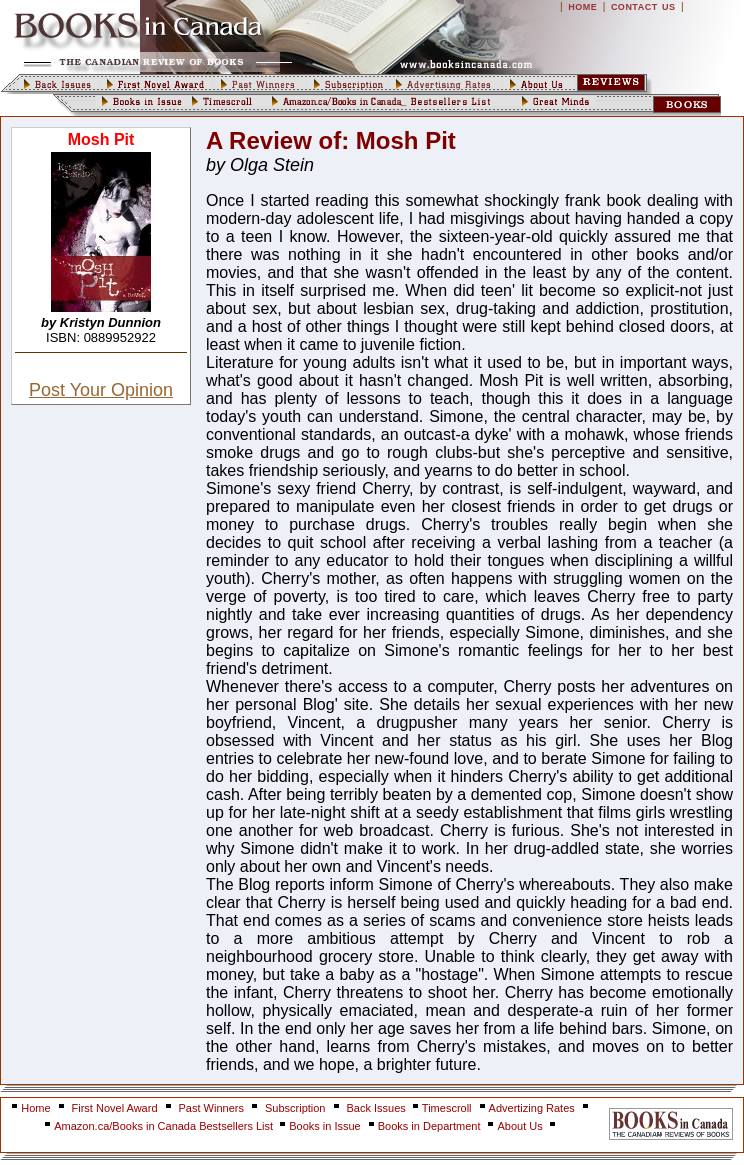 The image size is (744, 1165). What do you see at coordinates (115, 1108) in the screenshot?
I see `First Novel Award` at bounding box center [115, 1108].